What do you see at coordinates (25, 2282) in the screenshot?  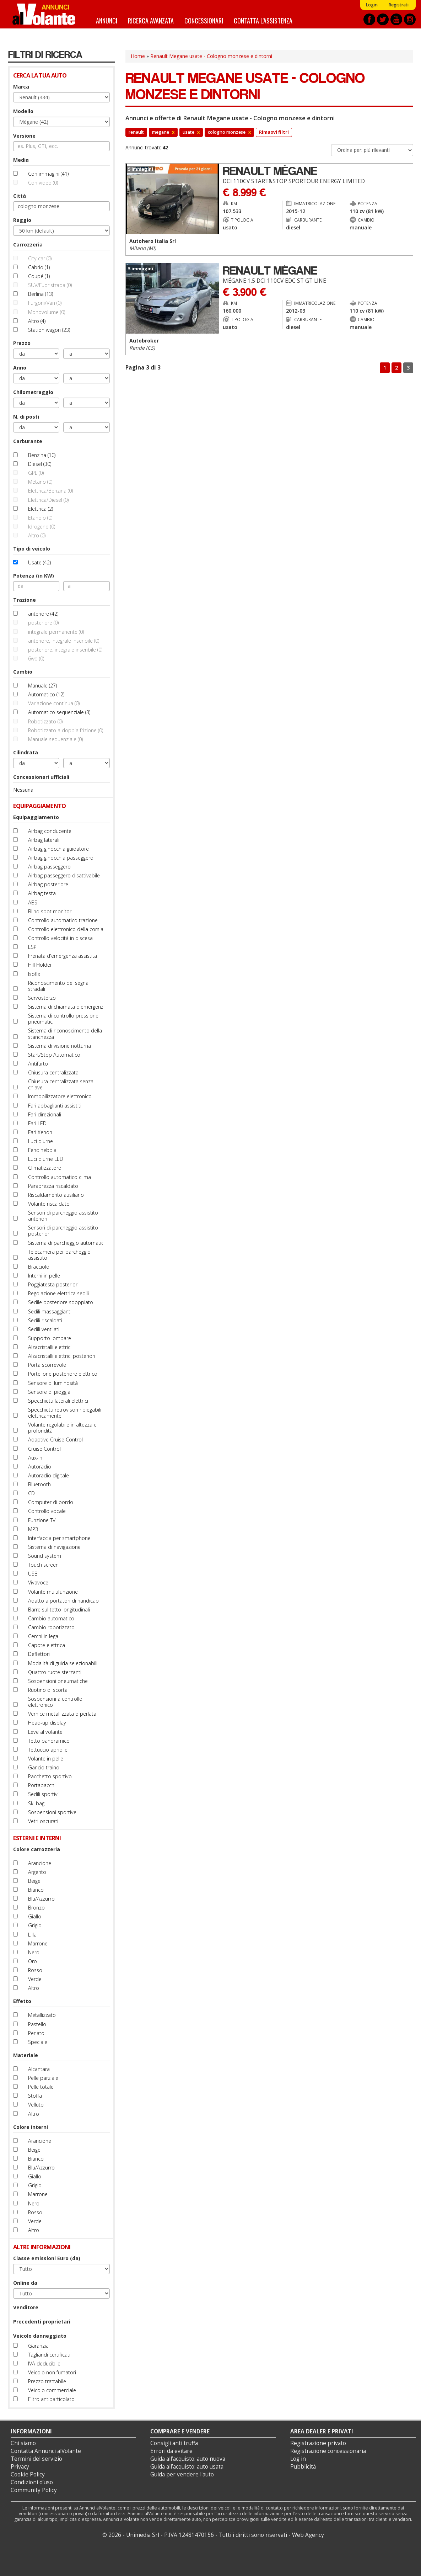 I see `Online da` at bounding box center [25, 2282].